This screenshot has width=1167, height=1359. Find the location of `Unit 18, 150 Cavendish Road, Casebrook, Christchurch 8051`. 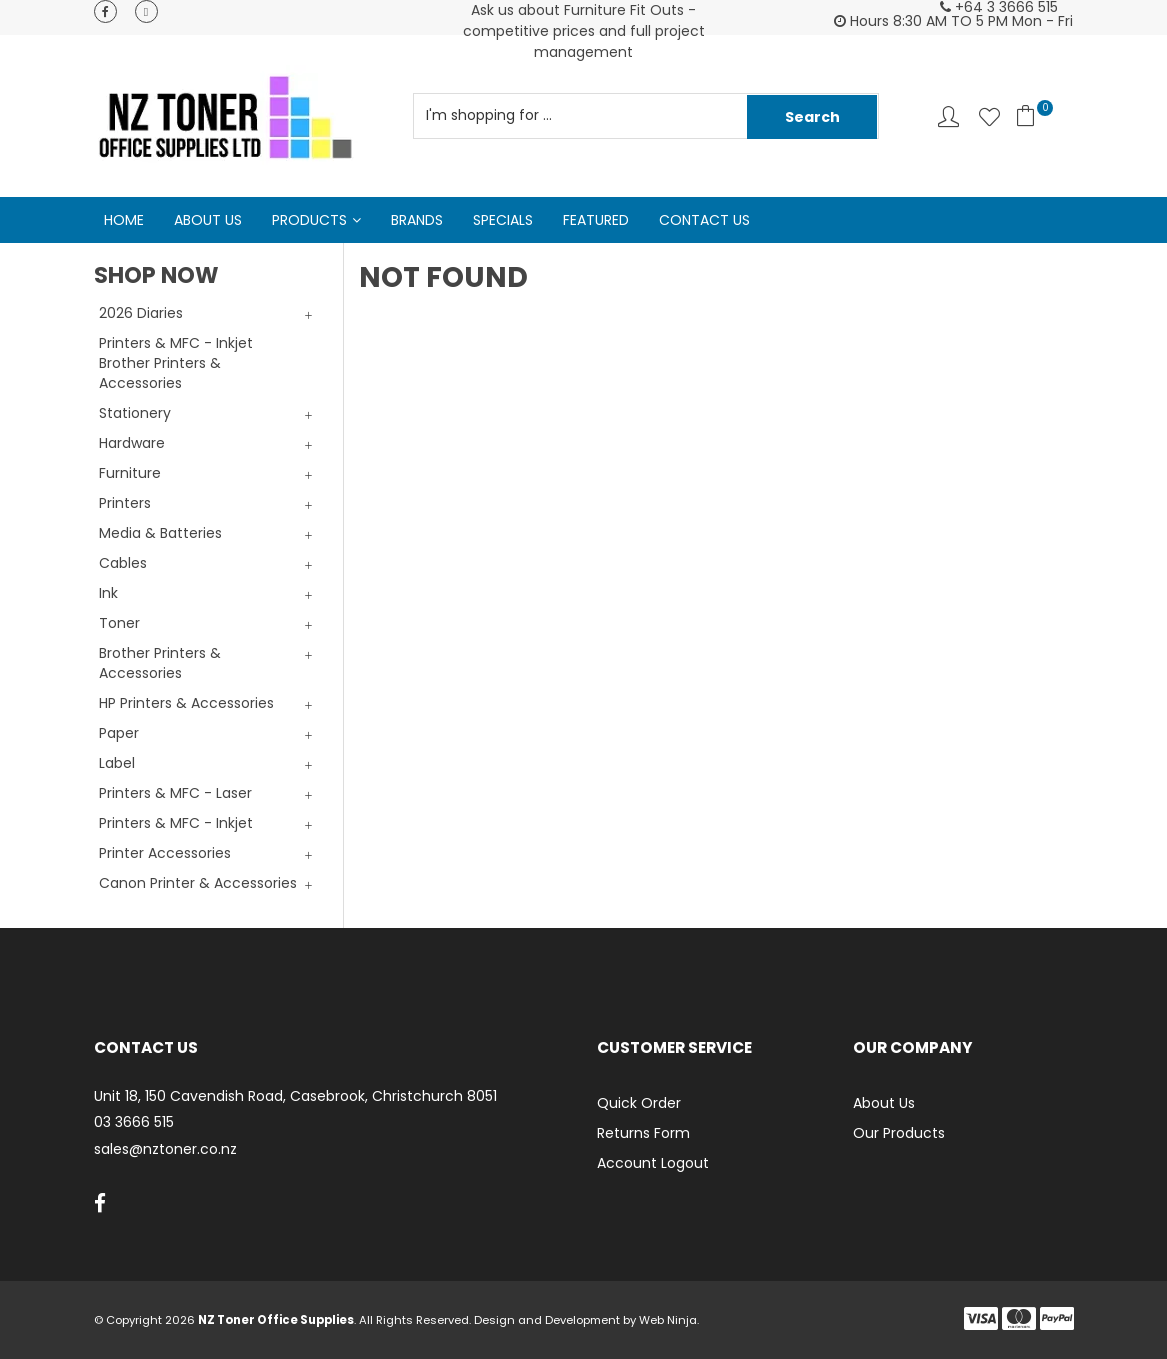

Unit 18, 150 Cavendish Road, Casebrook, Christchurch 8051 is located at coordinates (295, 1096).